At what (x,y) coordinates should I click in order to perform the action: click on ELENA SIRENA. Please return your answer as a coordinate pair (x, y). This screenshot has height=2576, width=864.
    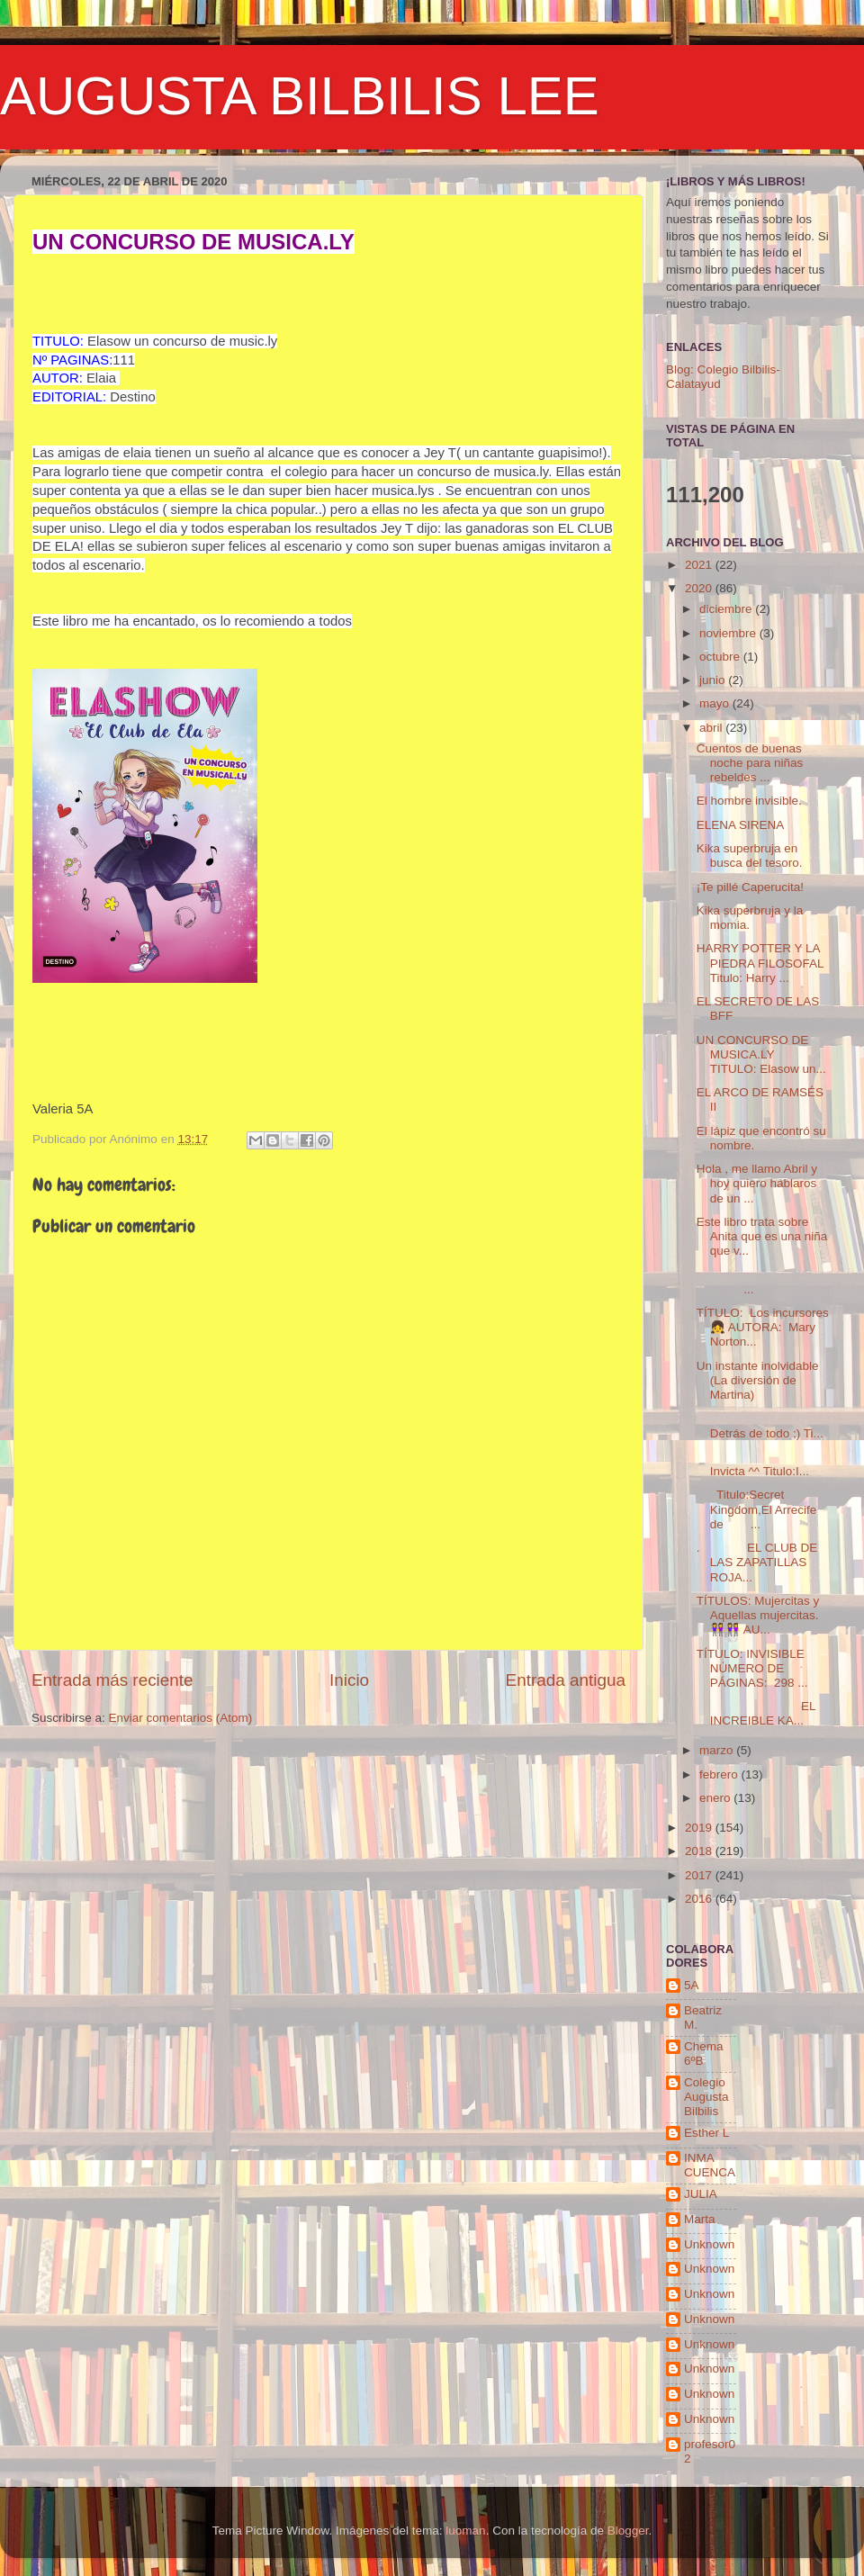
    Looking at the image, I should click on (741, 825).